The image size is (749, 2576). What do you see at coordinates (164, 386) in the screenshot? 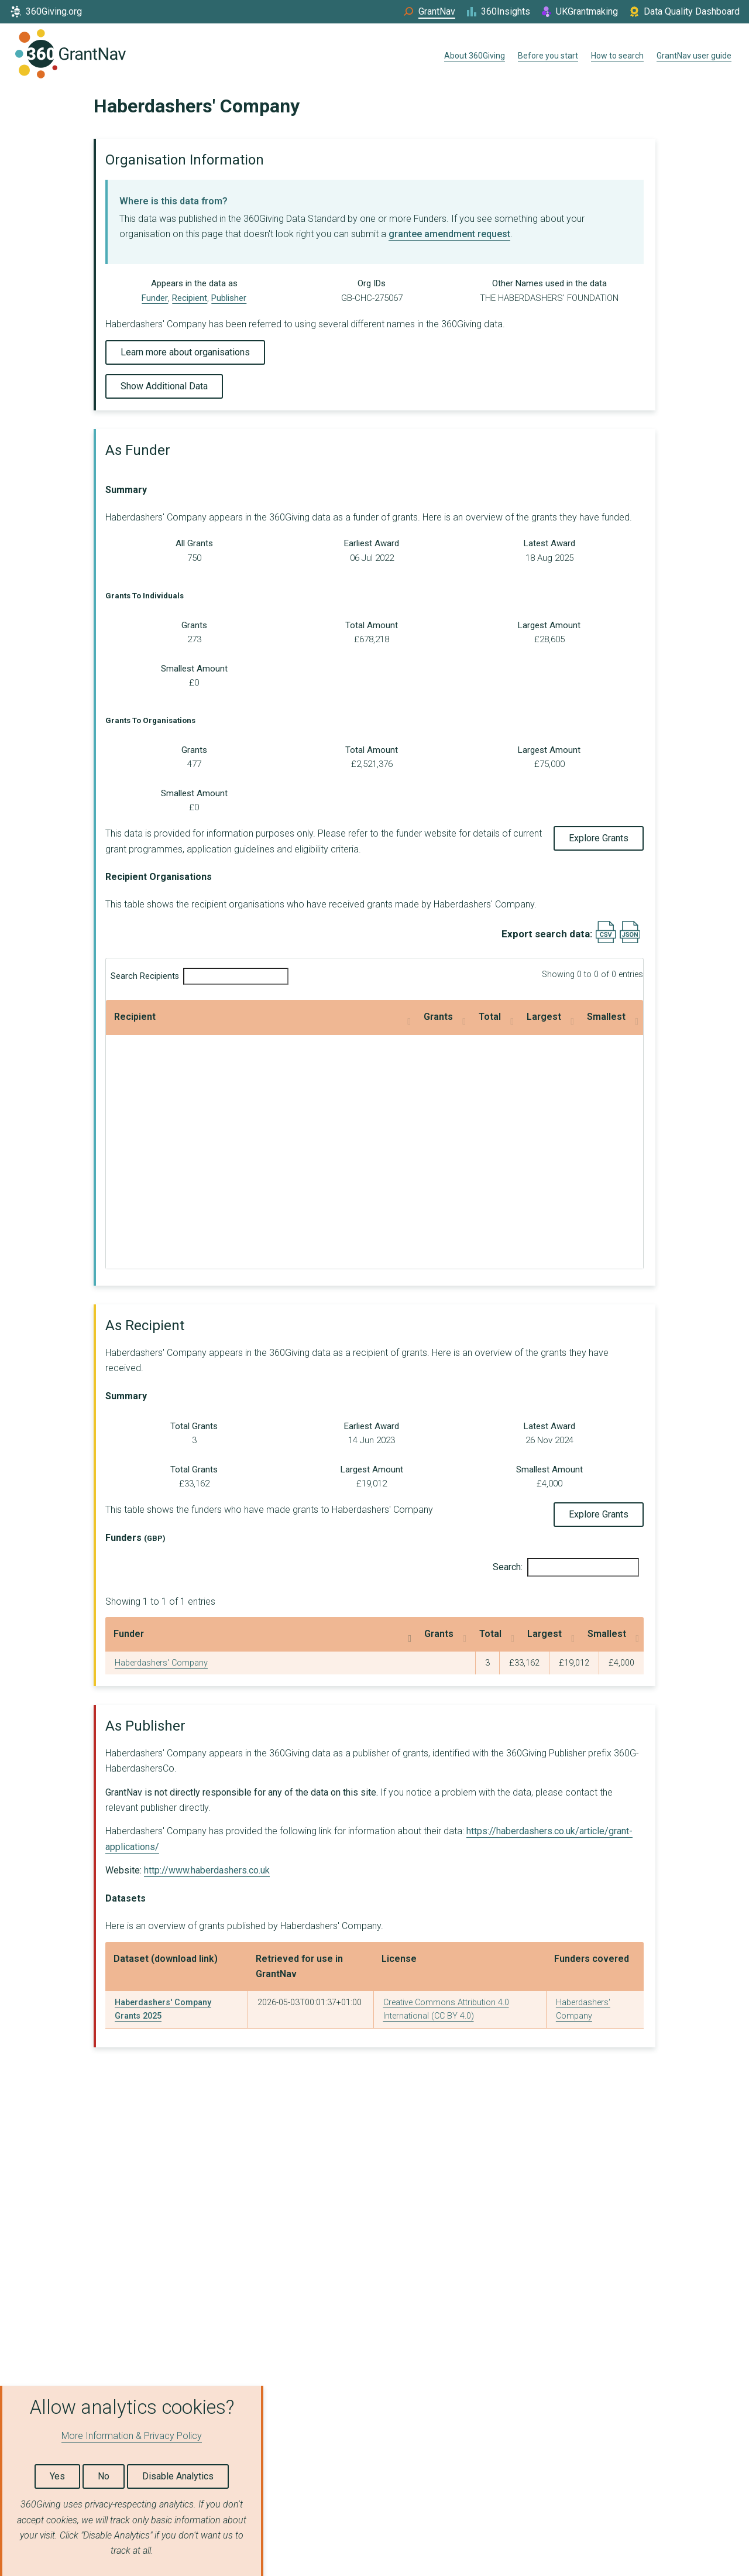
I see `Show Additional Data` at bounding box center [164, 386].